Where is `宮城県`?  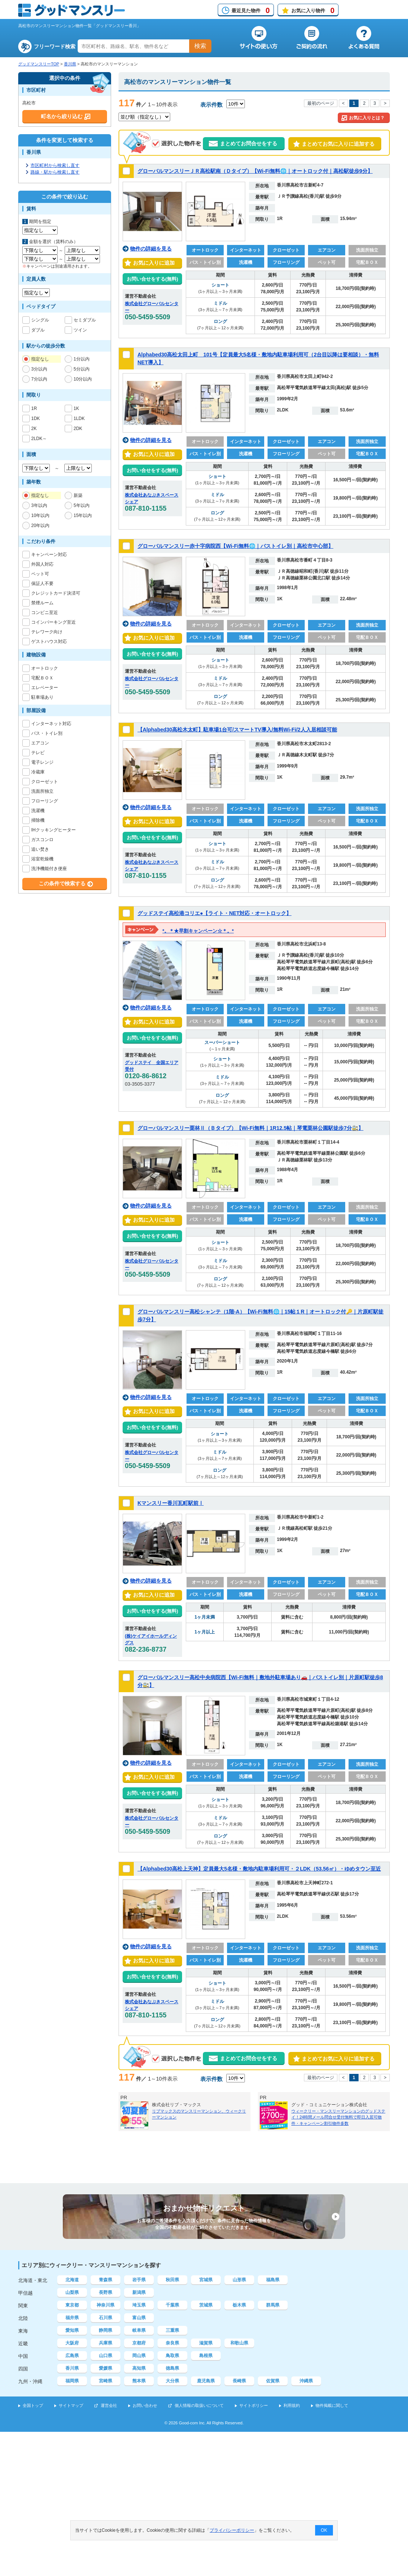 宮城県 is located at coordinates (206, 2279).